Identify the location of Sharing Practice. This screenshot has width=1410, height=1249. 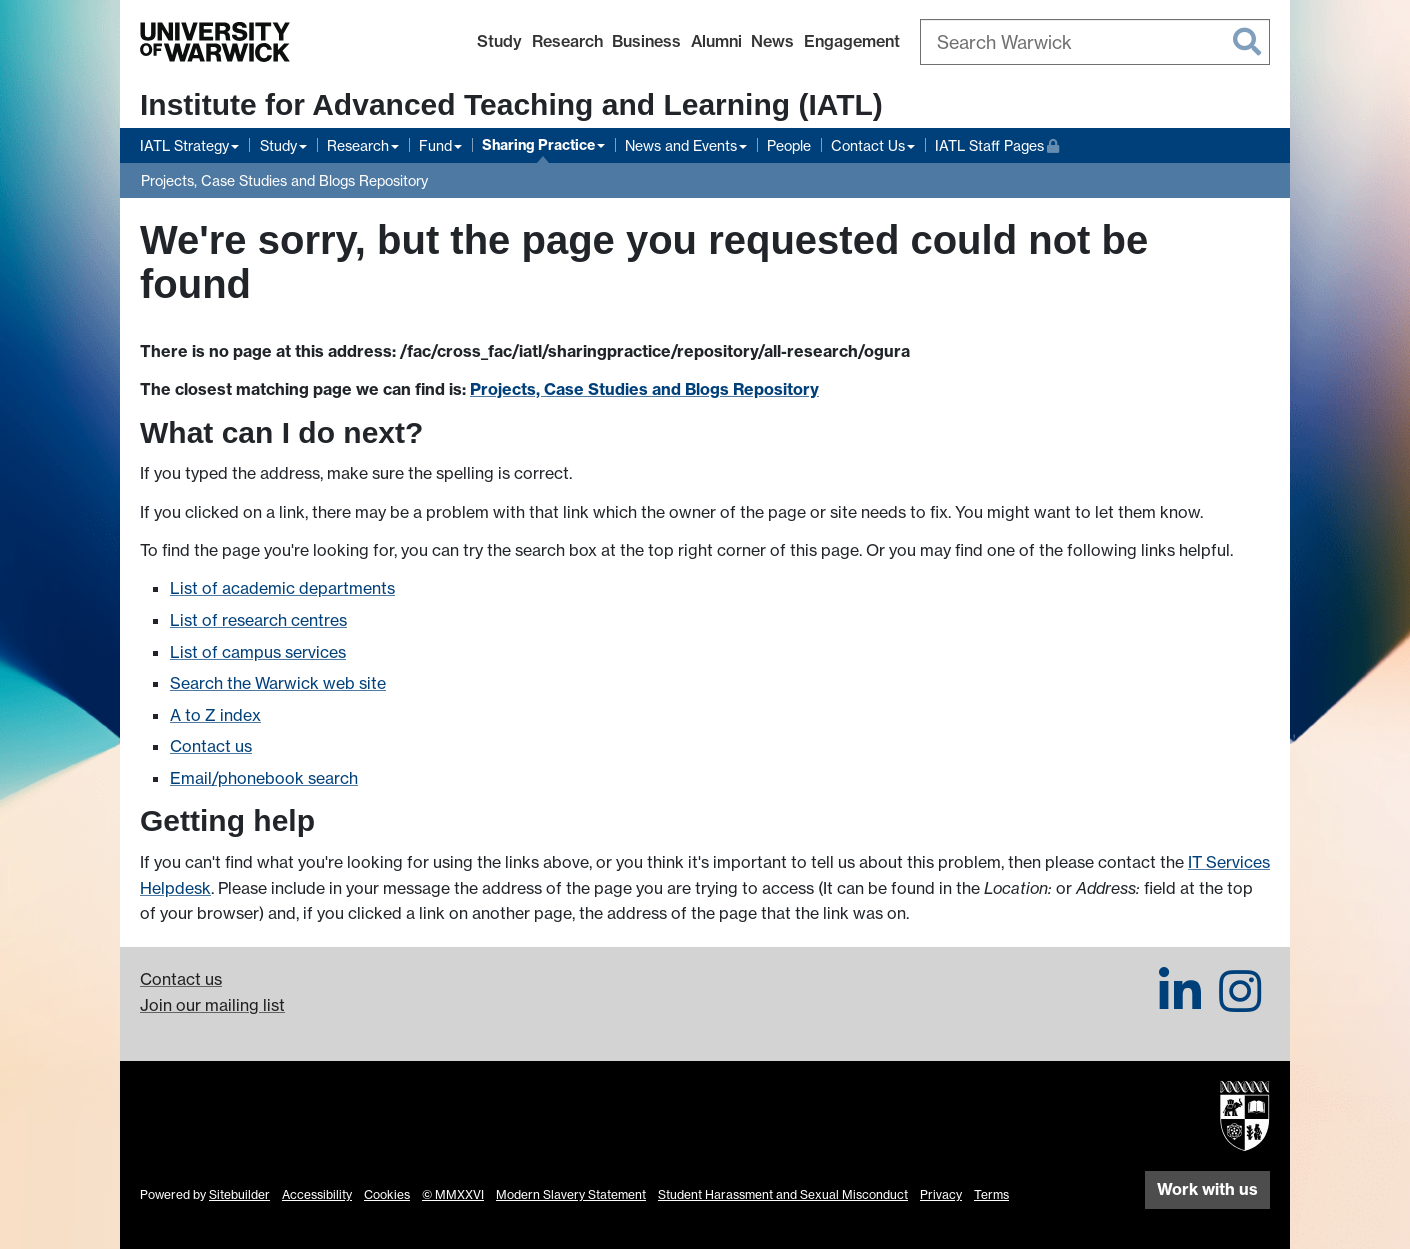
(538, 145).